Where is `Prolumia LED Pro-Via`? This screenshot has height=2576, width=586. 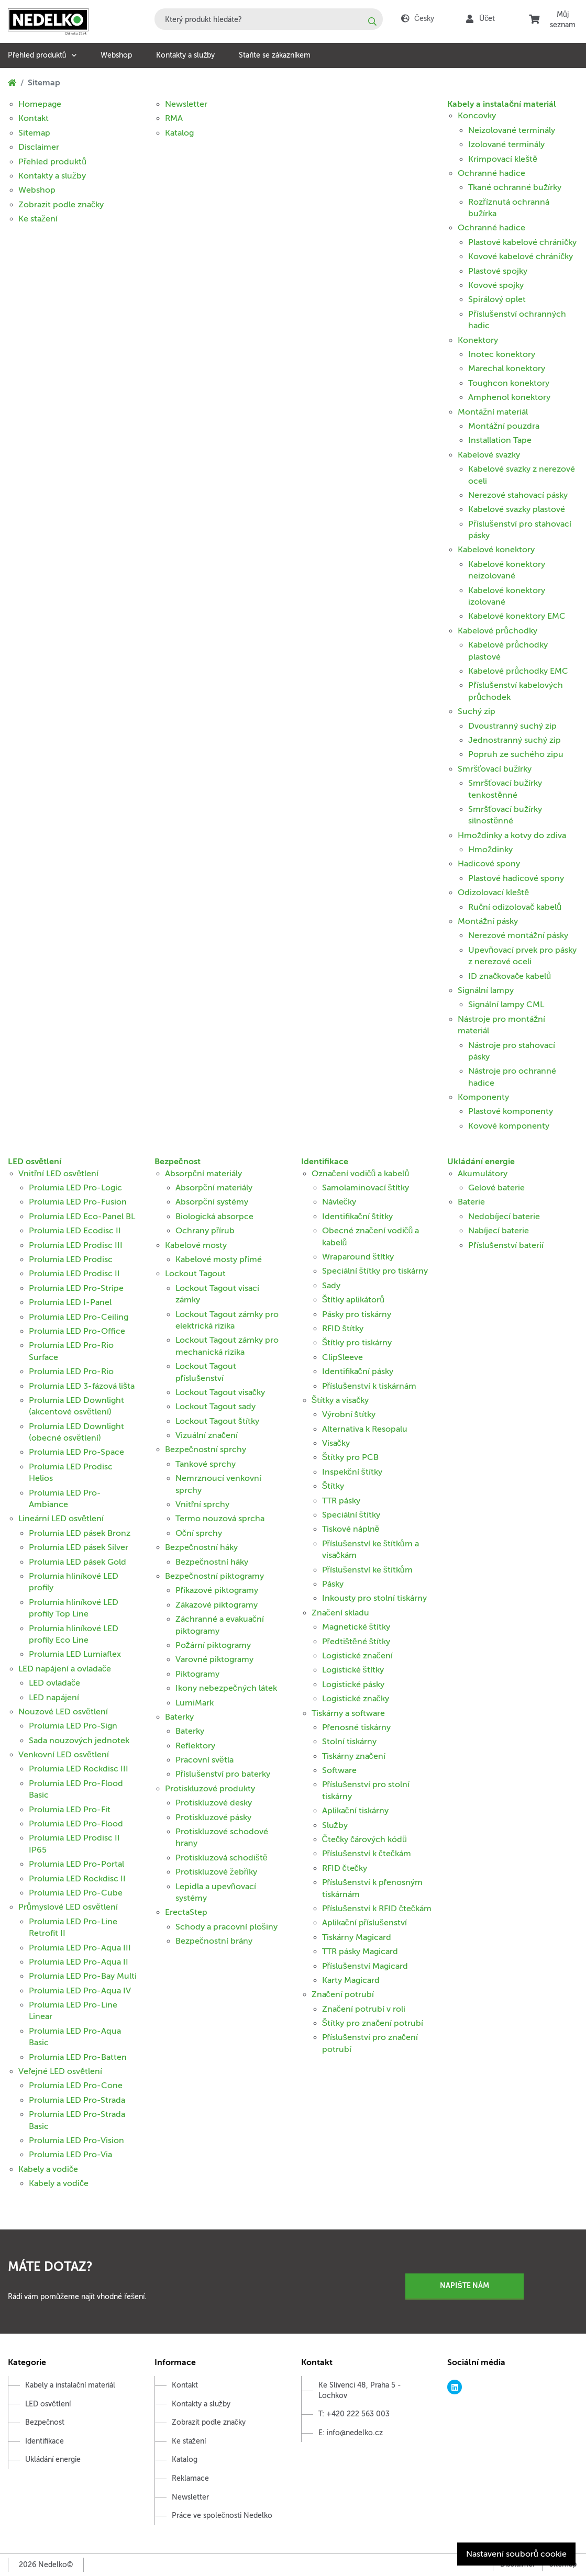
Prolumia LED Pro-Via is located at coordinates (70, 2154).